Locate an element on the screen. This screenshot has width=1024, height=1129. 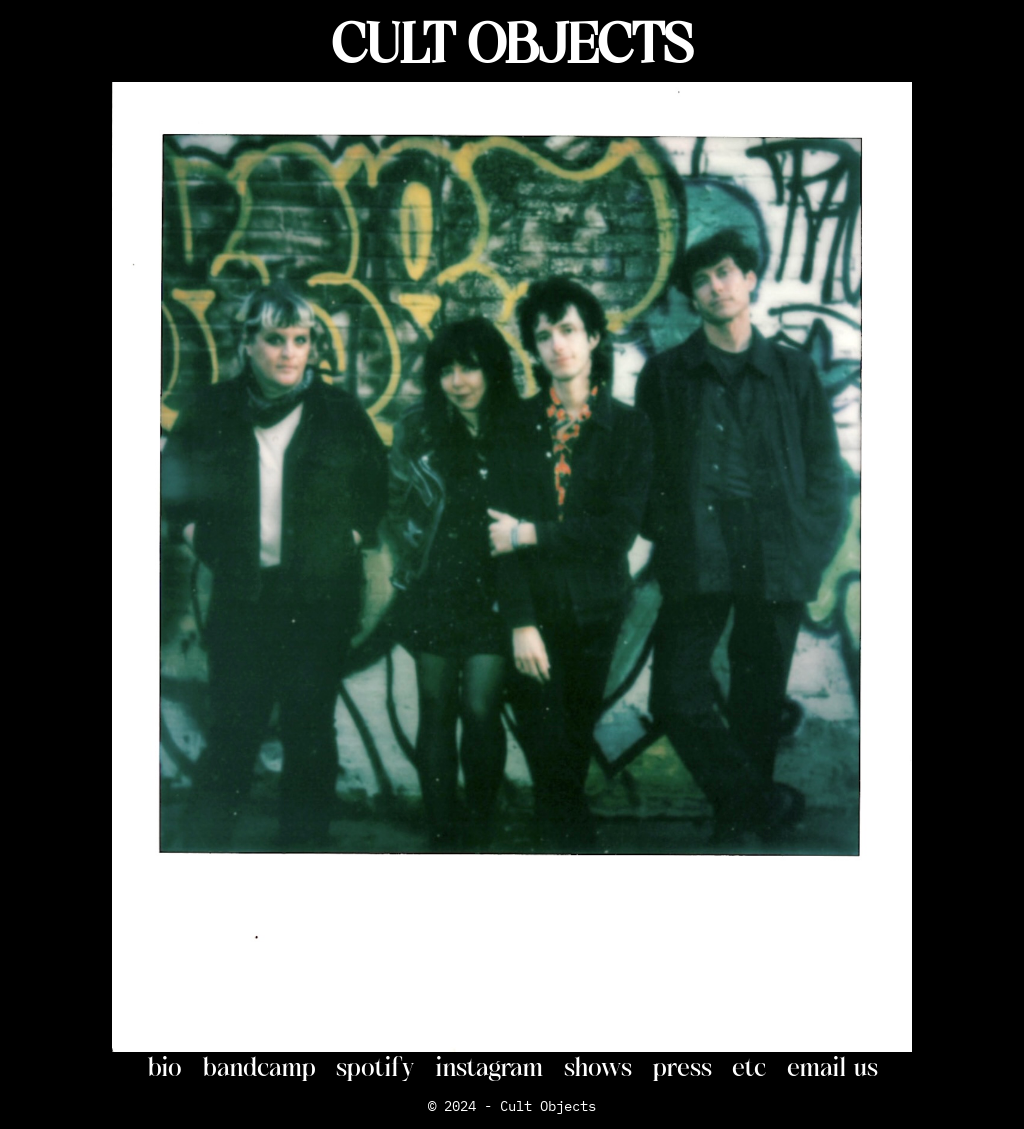
spotify is located at coordinates (375, 1067).